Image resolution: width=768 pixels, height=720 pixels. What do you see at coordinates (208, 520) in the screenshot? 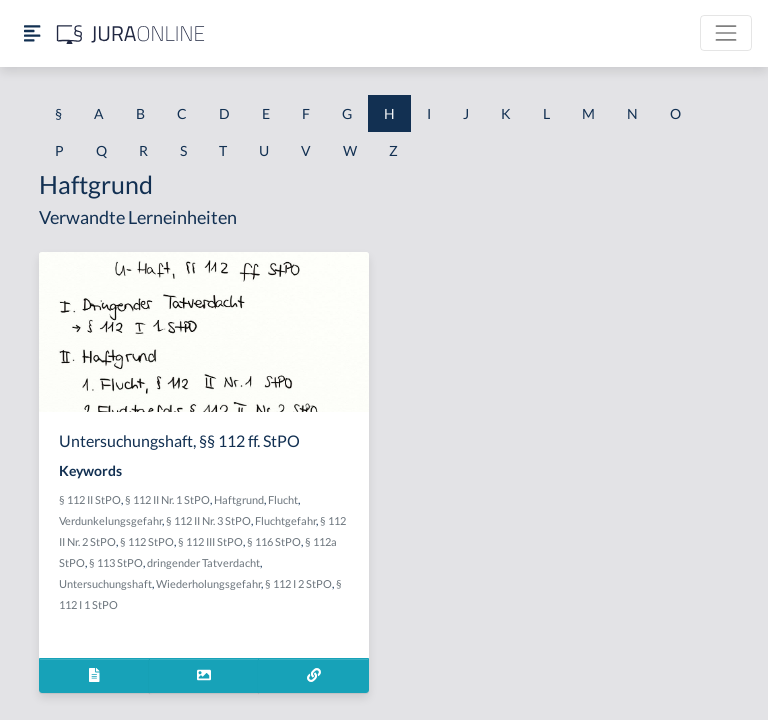
I see `§ 112 II Nr. 3 StPO` at bounding box center [208, 520].